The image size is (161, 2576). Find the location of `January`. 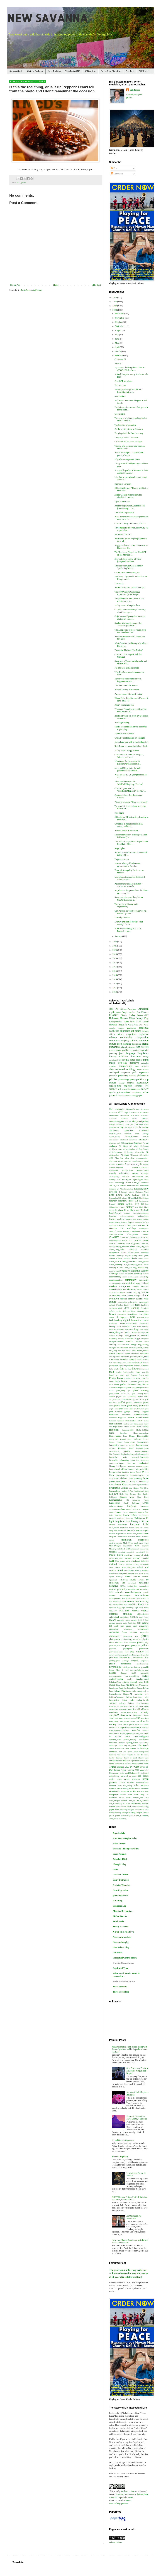

January is located at coordinates (118, 936).